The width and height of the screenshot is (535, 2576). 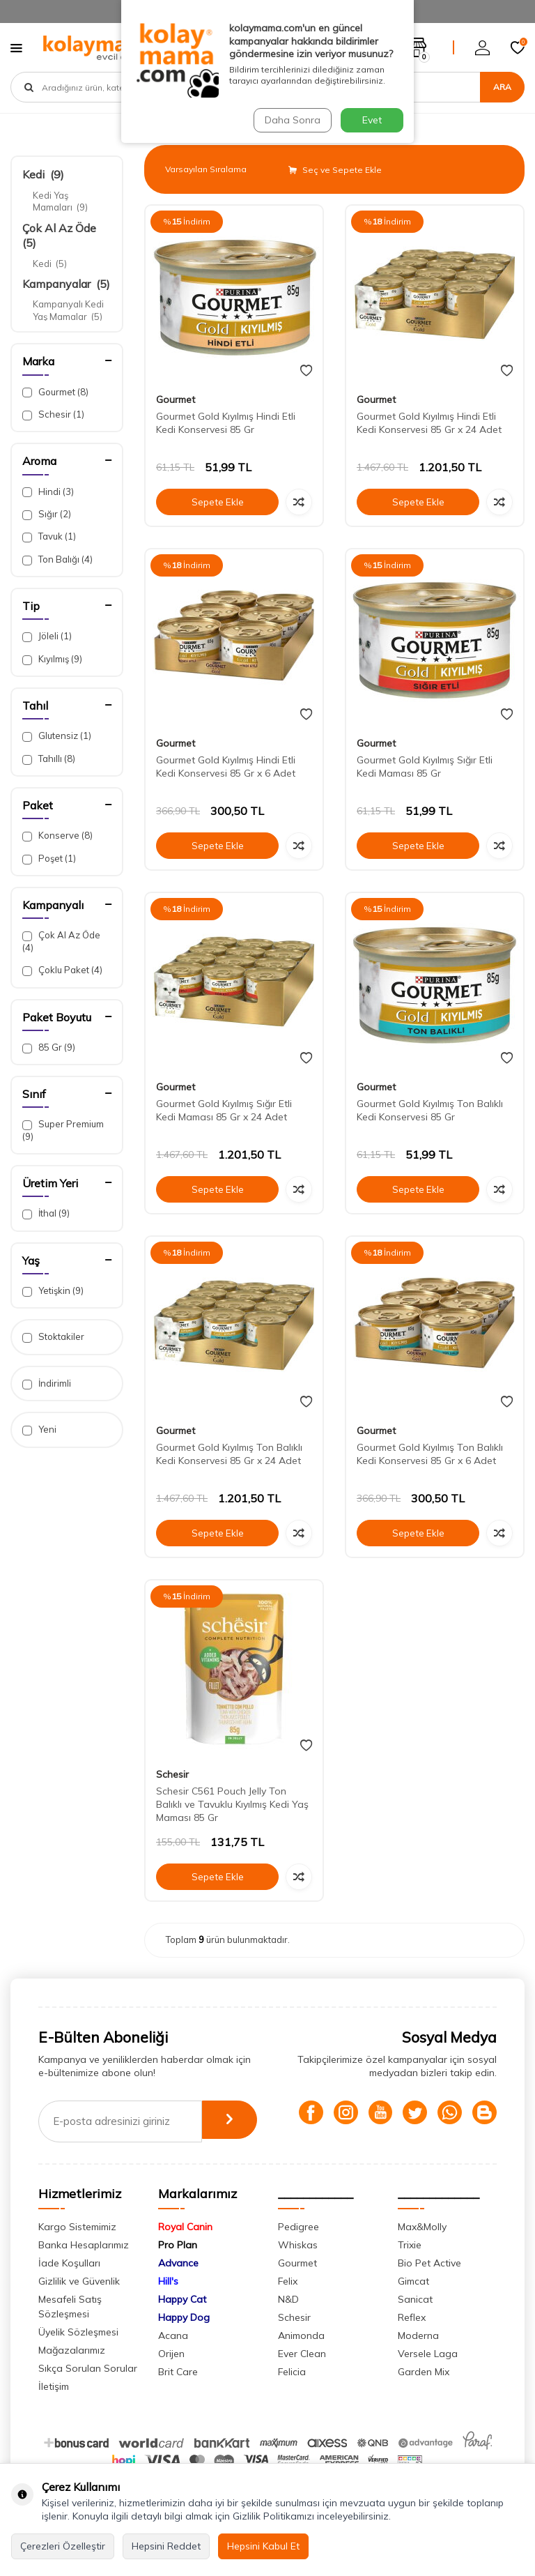 What do you see at coordinates (430, 1454) in the screenshot?
I see `Gourmet Gold Kıyılmış Ton Balıklı Kedi Konservesi 85 Gr x 6 Adet` at bounding box center [430, 1454].